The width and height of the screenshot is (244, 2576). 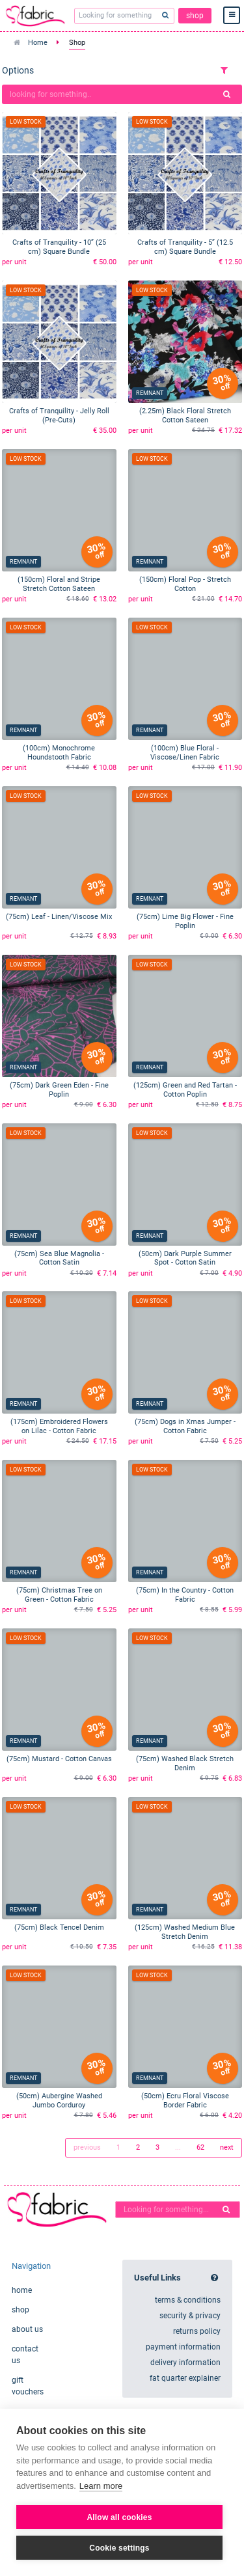 What do you see at coordinates (119, 2517) in the screenshot?
I see `Allow all cookies` at bounding box center [119, 2517].